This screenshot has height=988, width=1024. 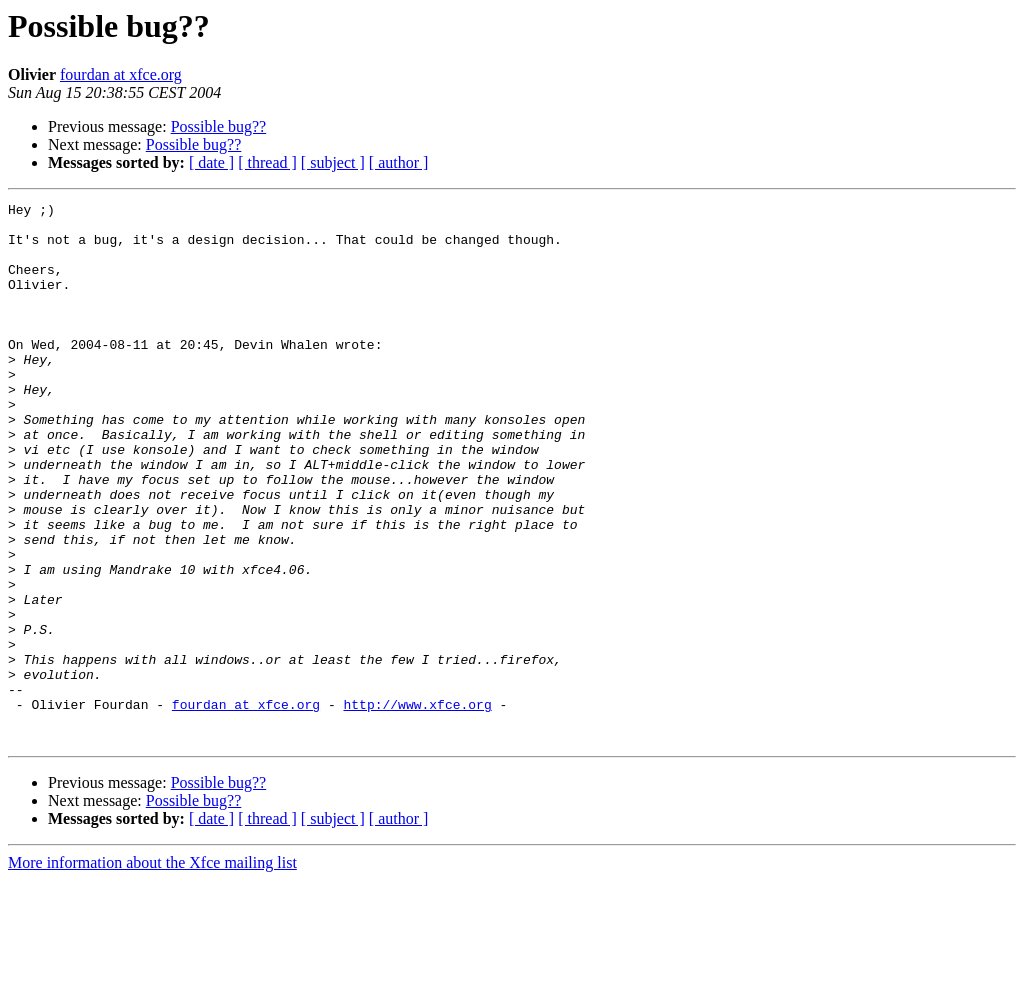 I want to click on fourdan at xfce.org, so click(x=121, y=74).